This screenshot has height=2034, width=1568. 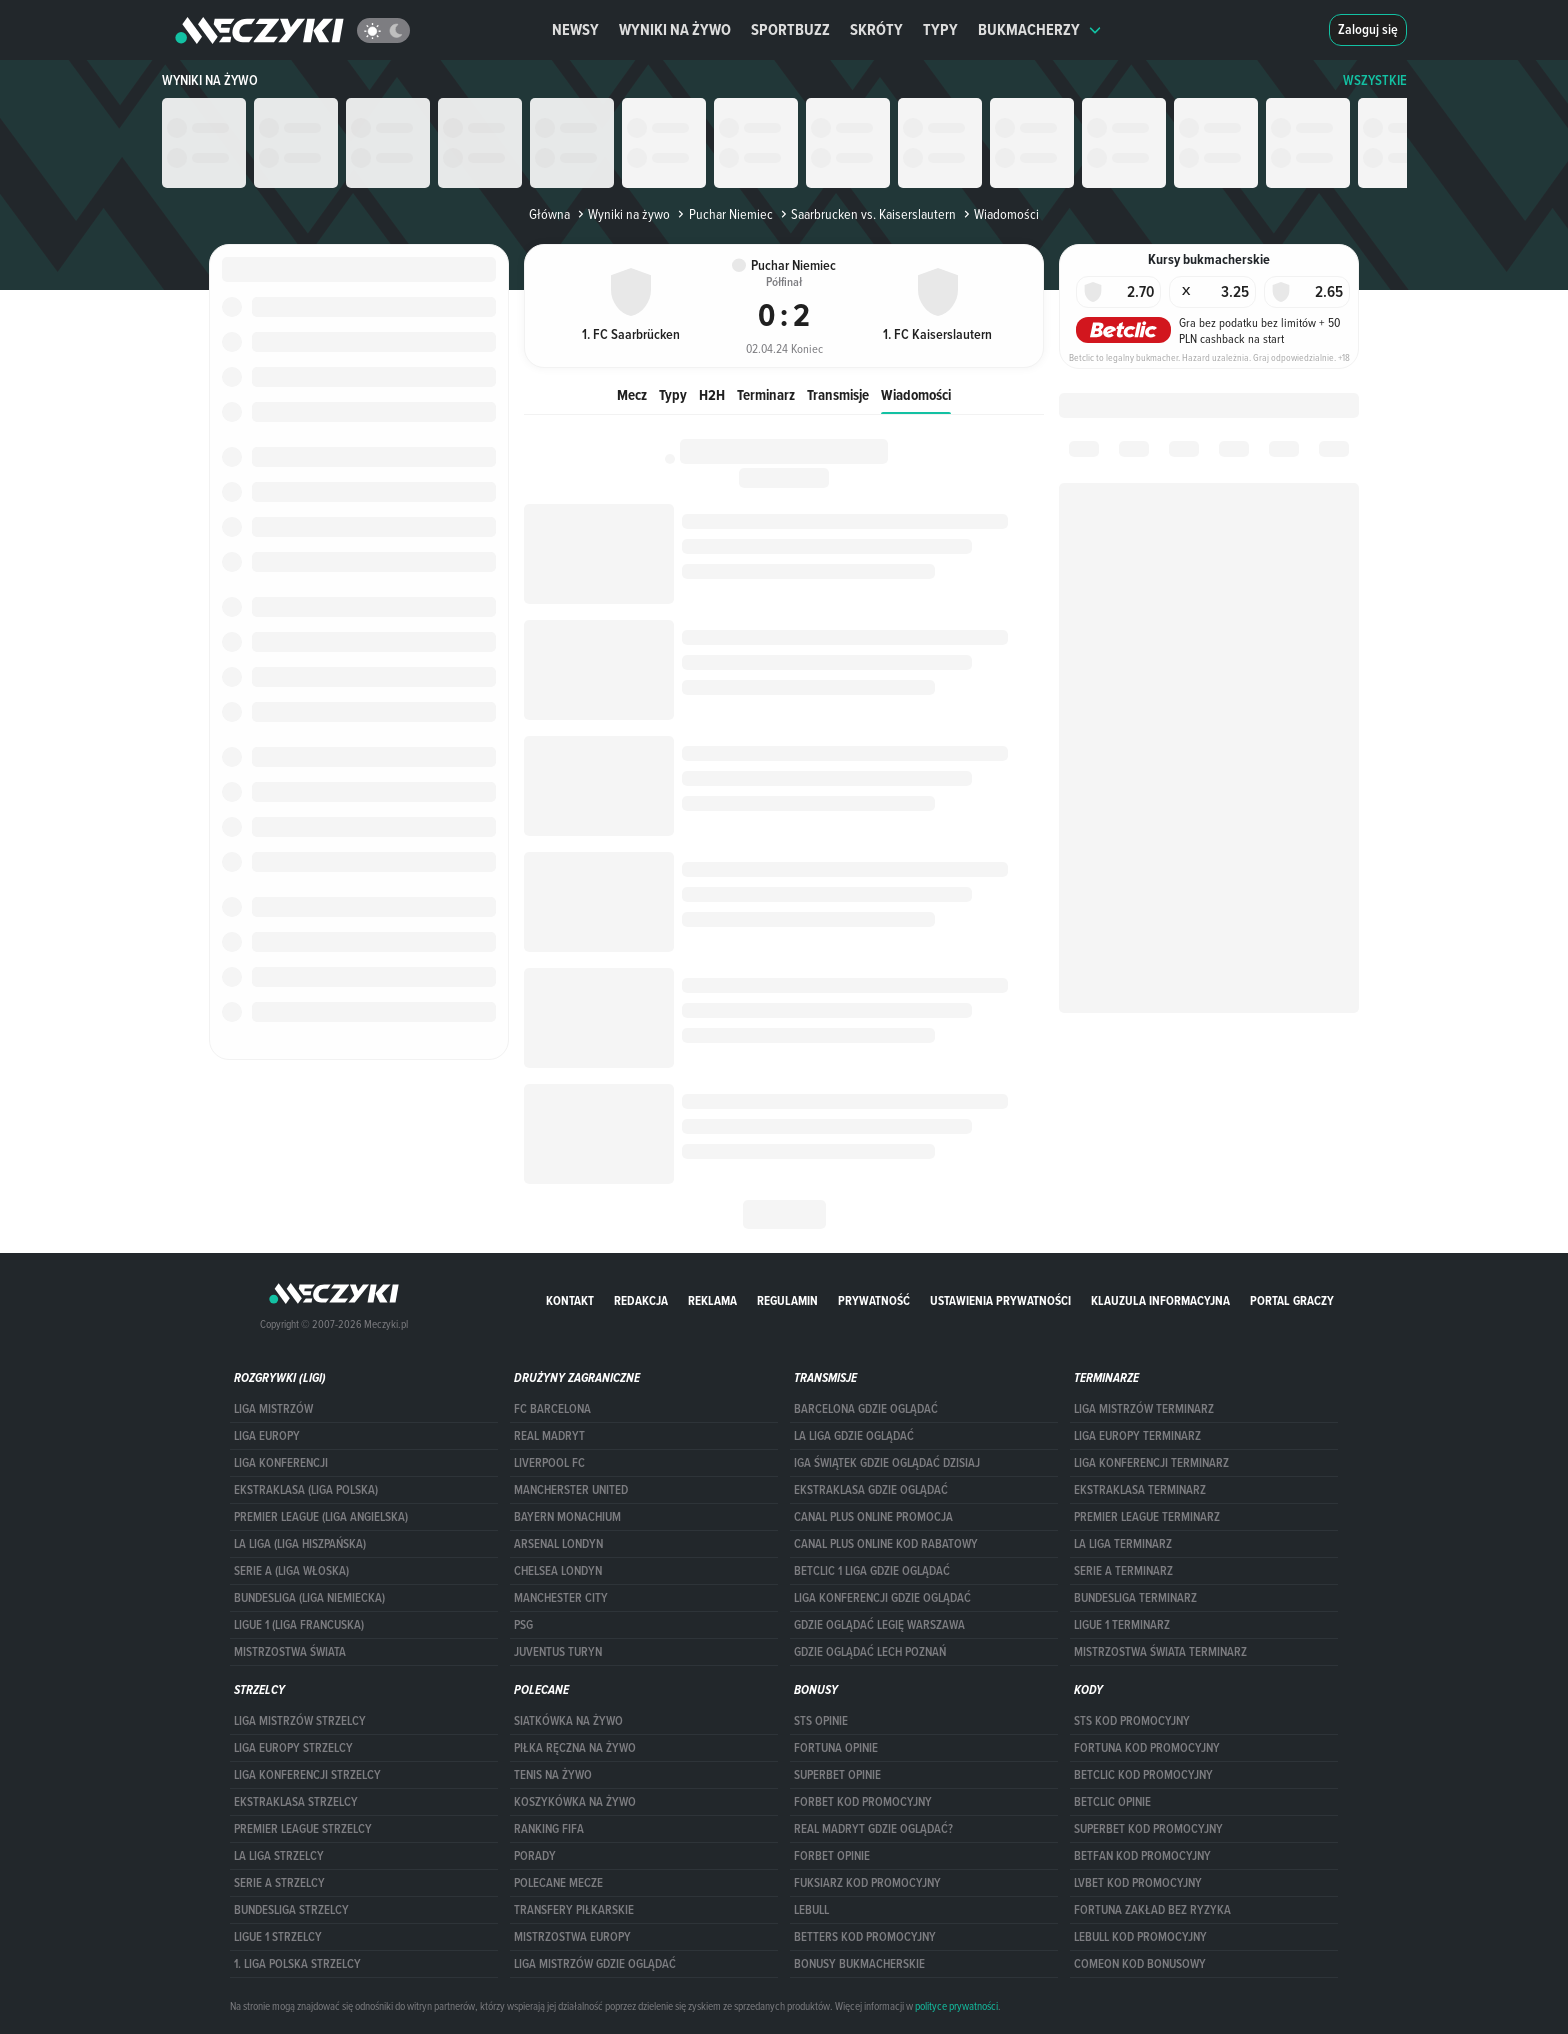 What do you see at coordinates (956, 2006) in the screenshot?
I see `polityce prywatności` at bounding box center [956, 2006].